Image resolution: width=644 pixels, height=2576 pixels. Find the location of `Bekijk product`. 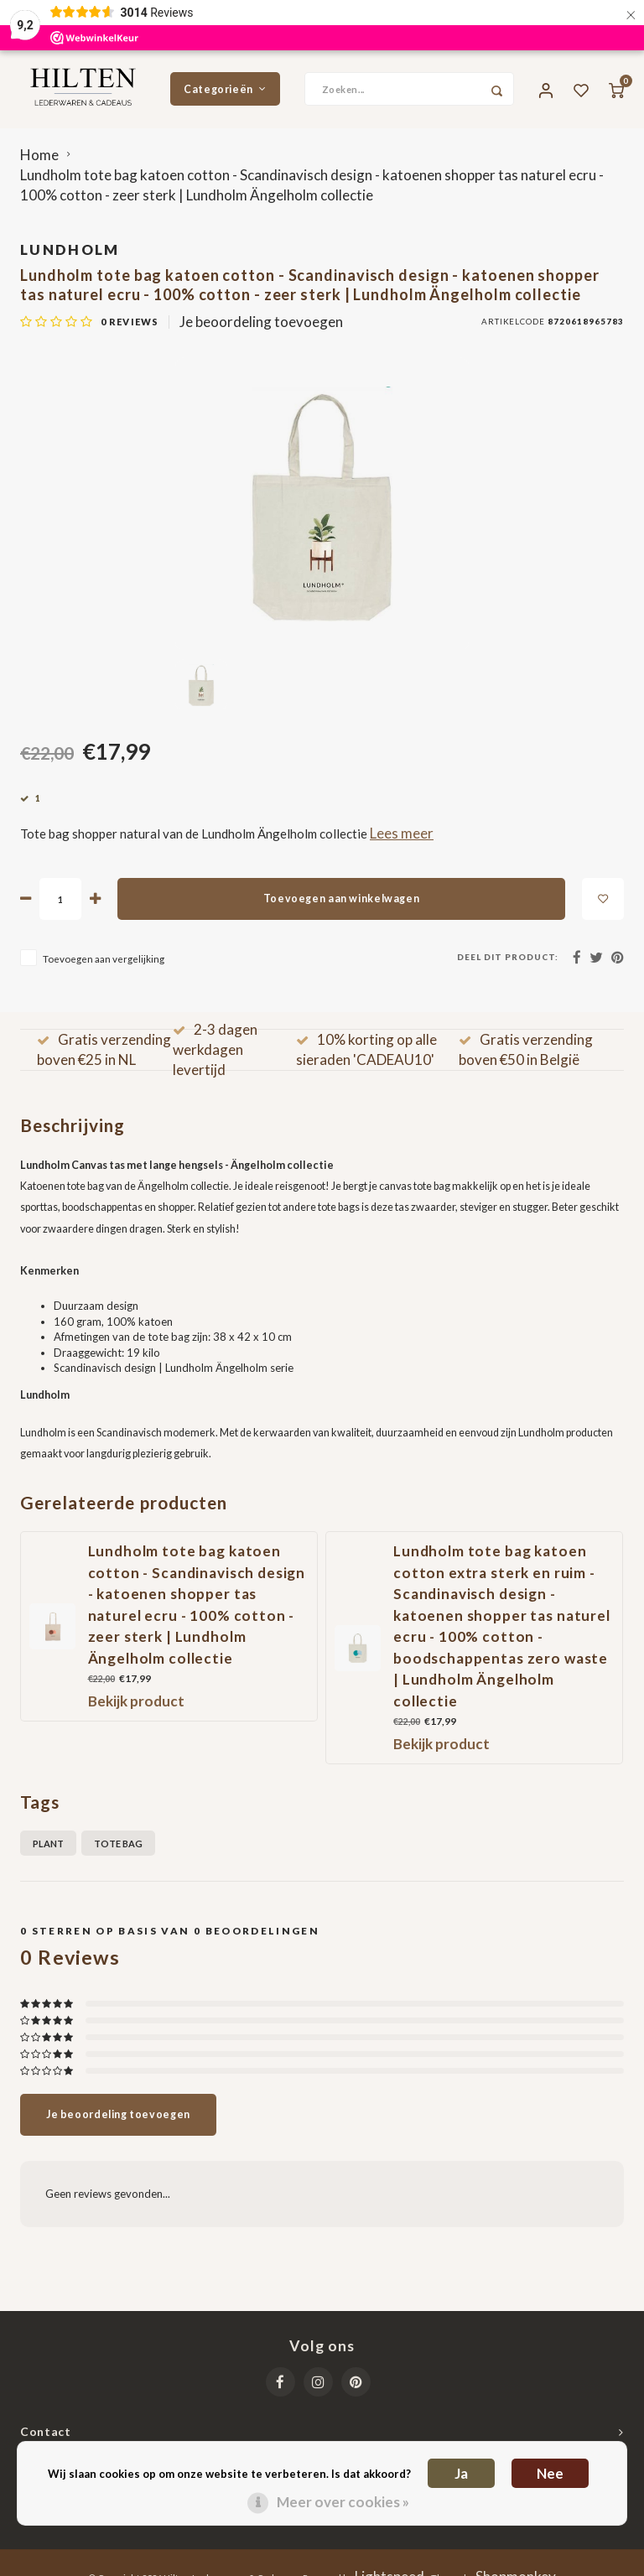

Bekijk product is located at coordinates (136, 1707).